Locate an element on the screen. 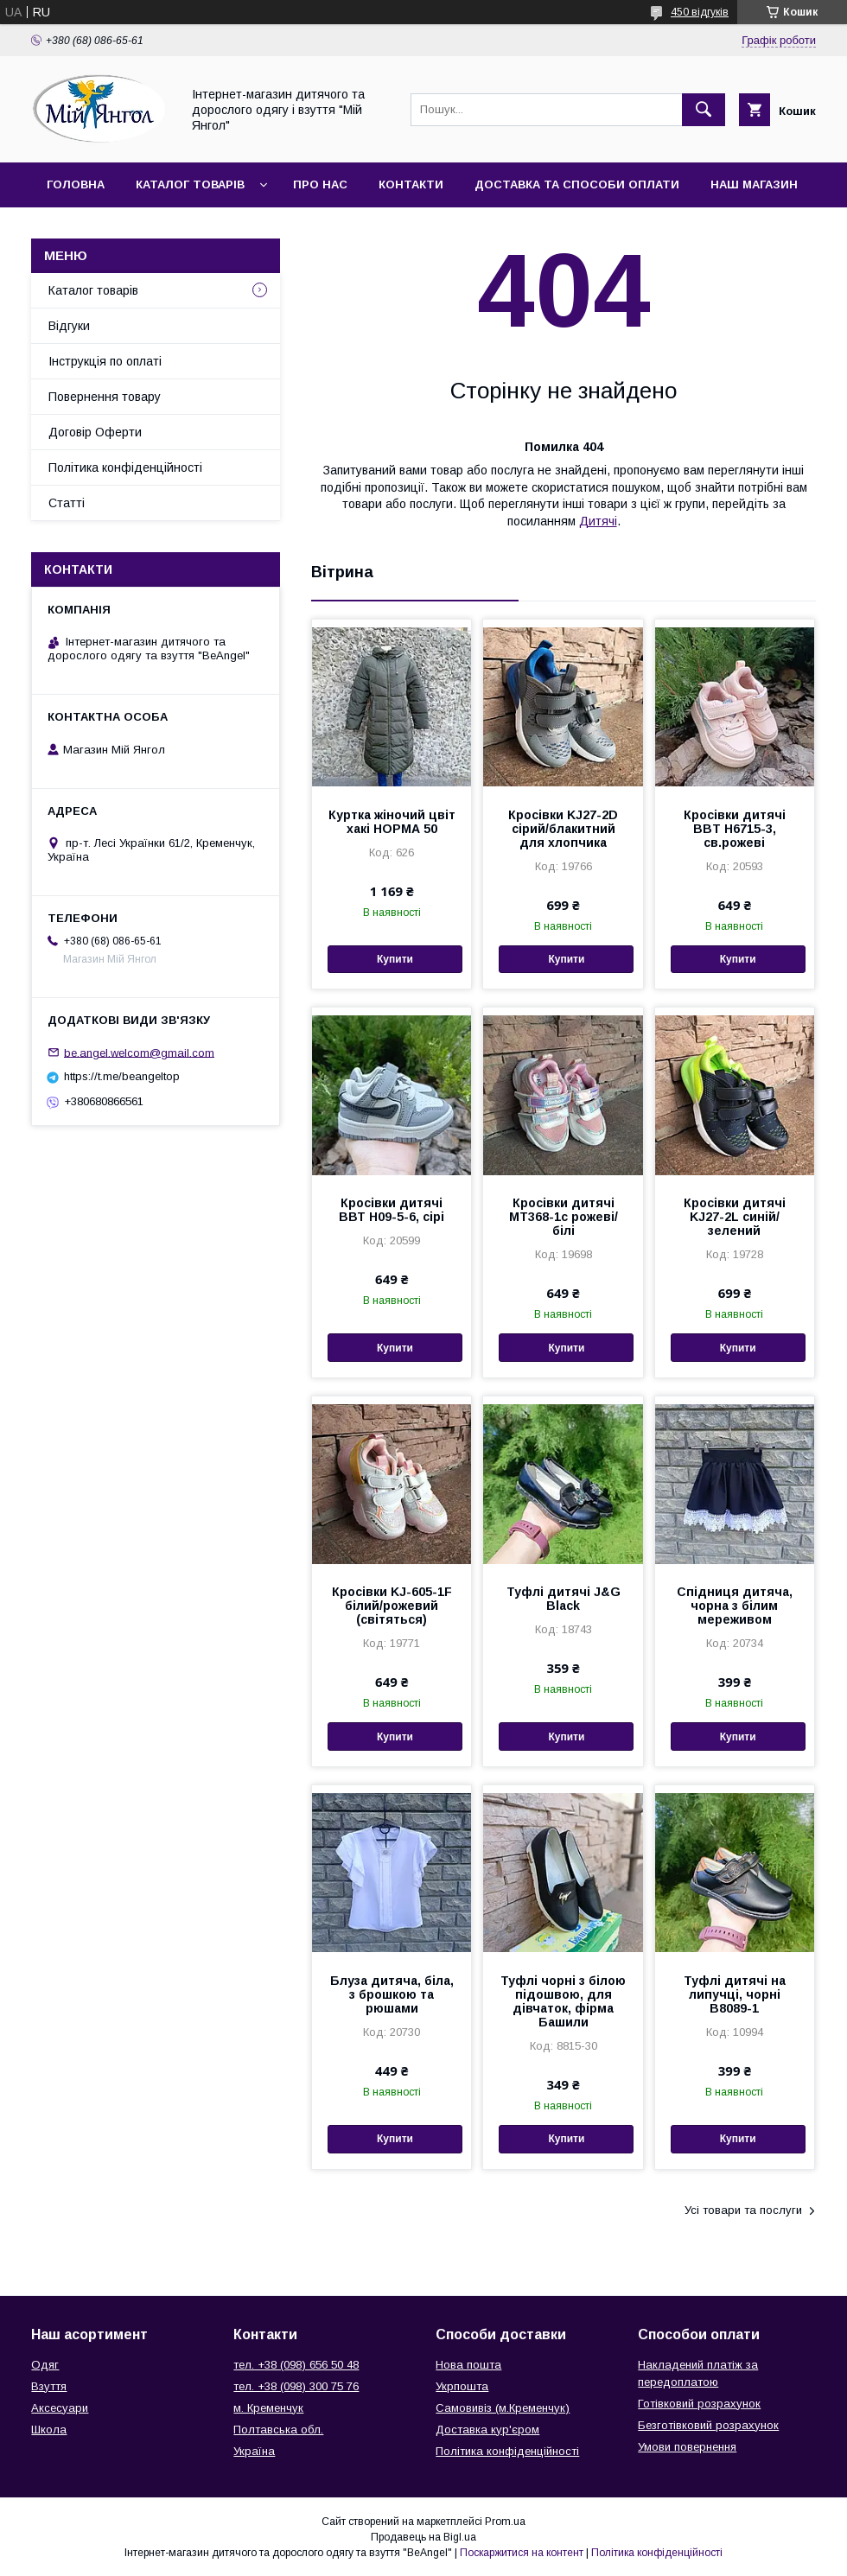  Туфлі дитячі J&G Black is located at coordinates (563, 1598).